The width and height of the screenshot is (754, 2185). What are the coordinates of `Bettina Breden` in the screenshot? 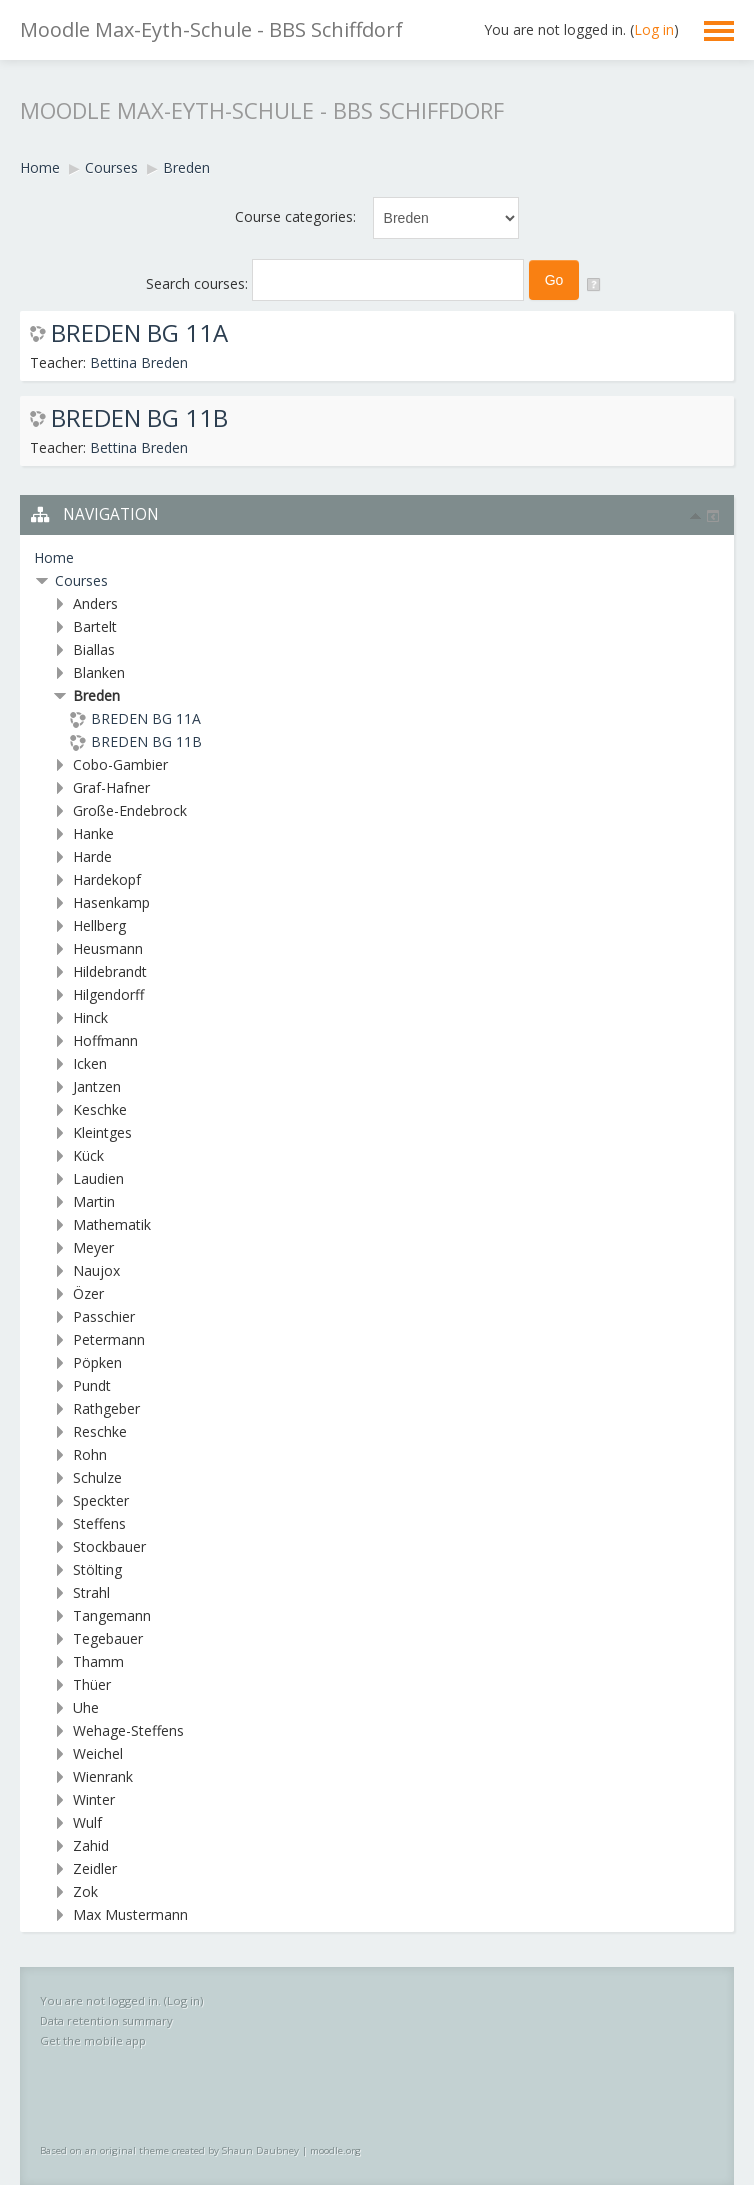 It's located at (139, 362).